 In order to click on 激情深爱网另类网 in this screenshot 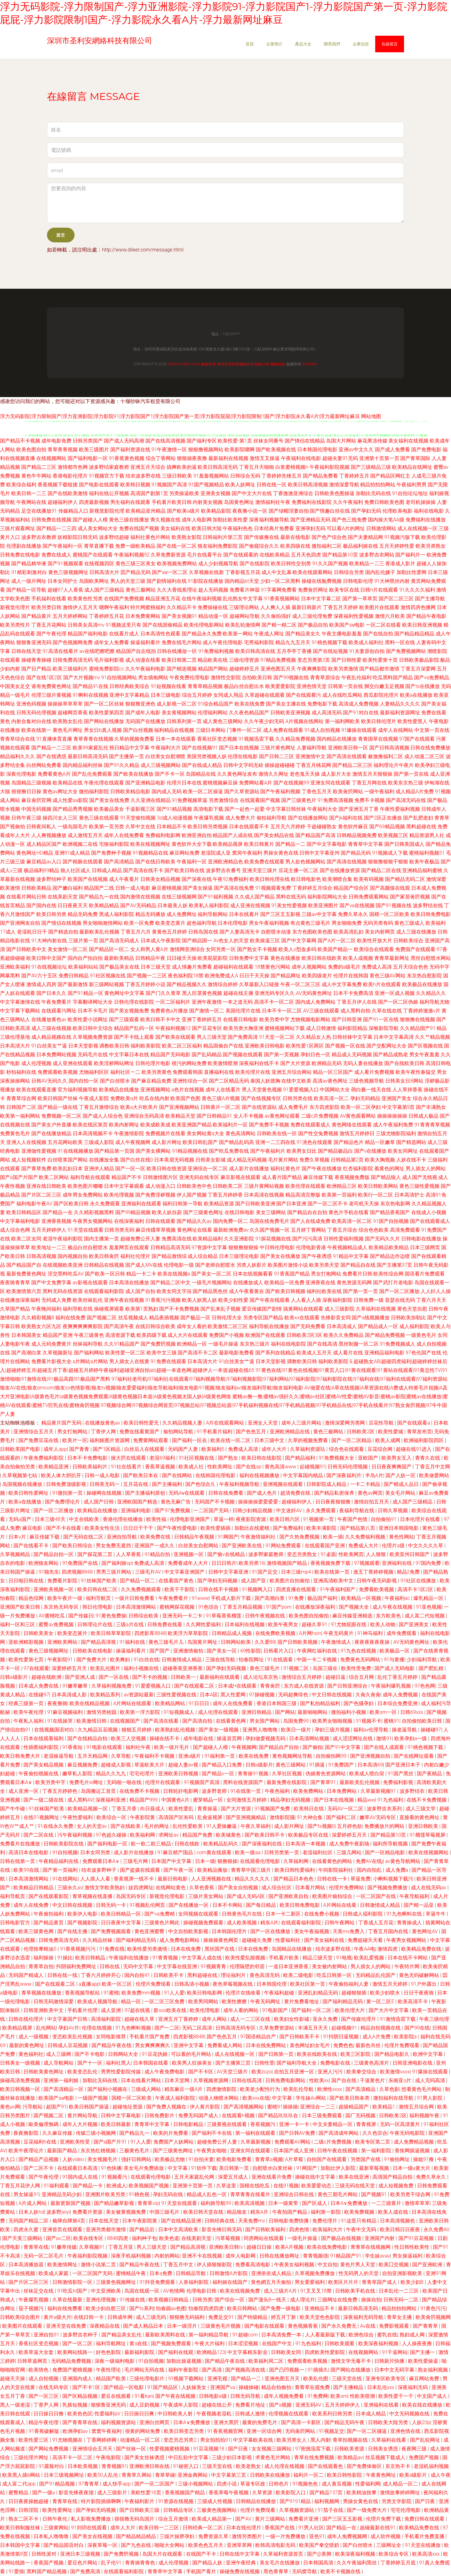, I will do `click(345, 1423)`.